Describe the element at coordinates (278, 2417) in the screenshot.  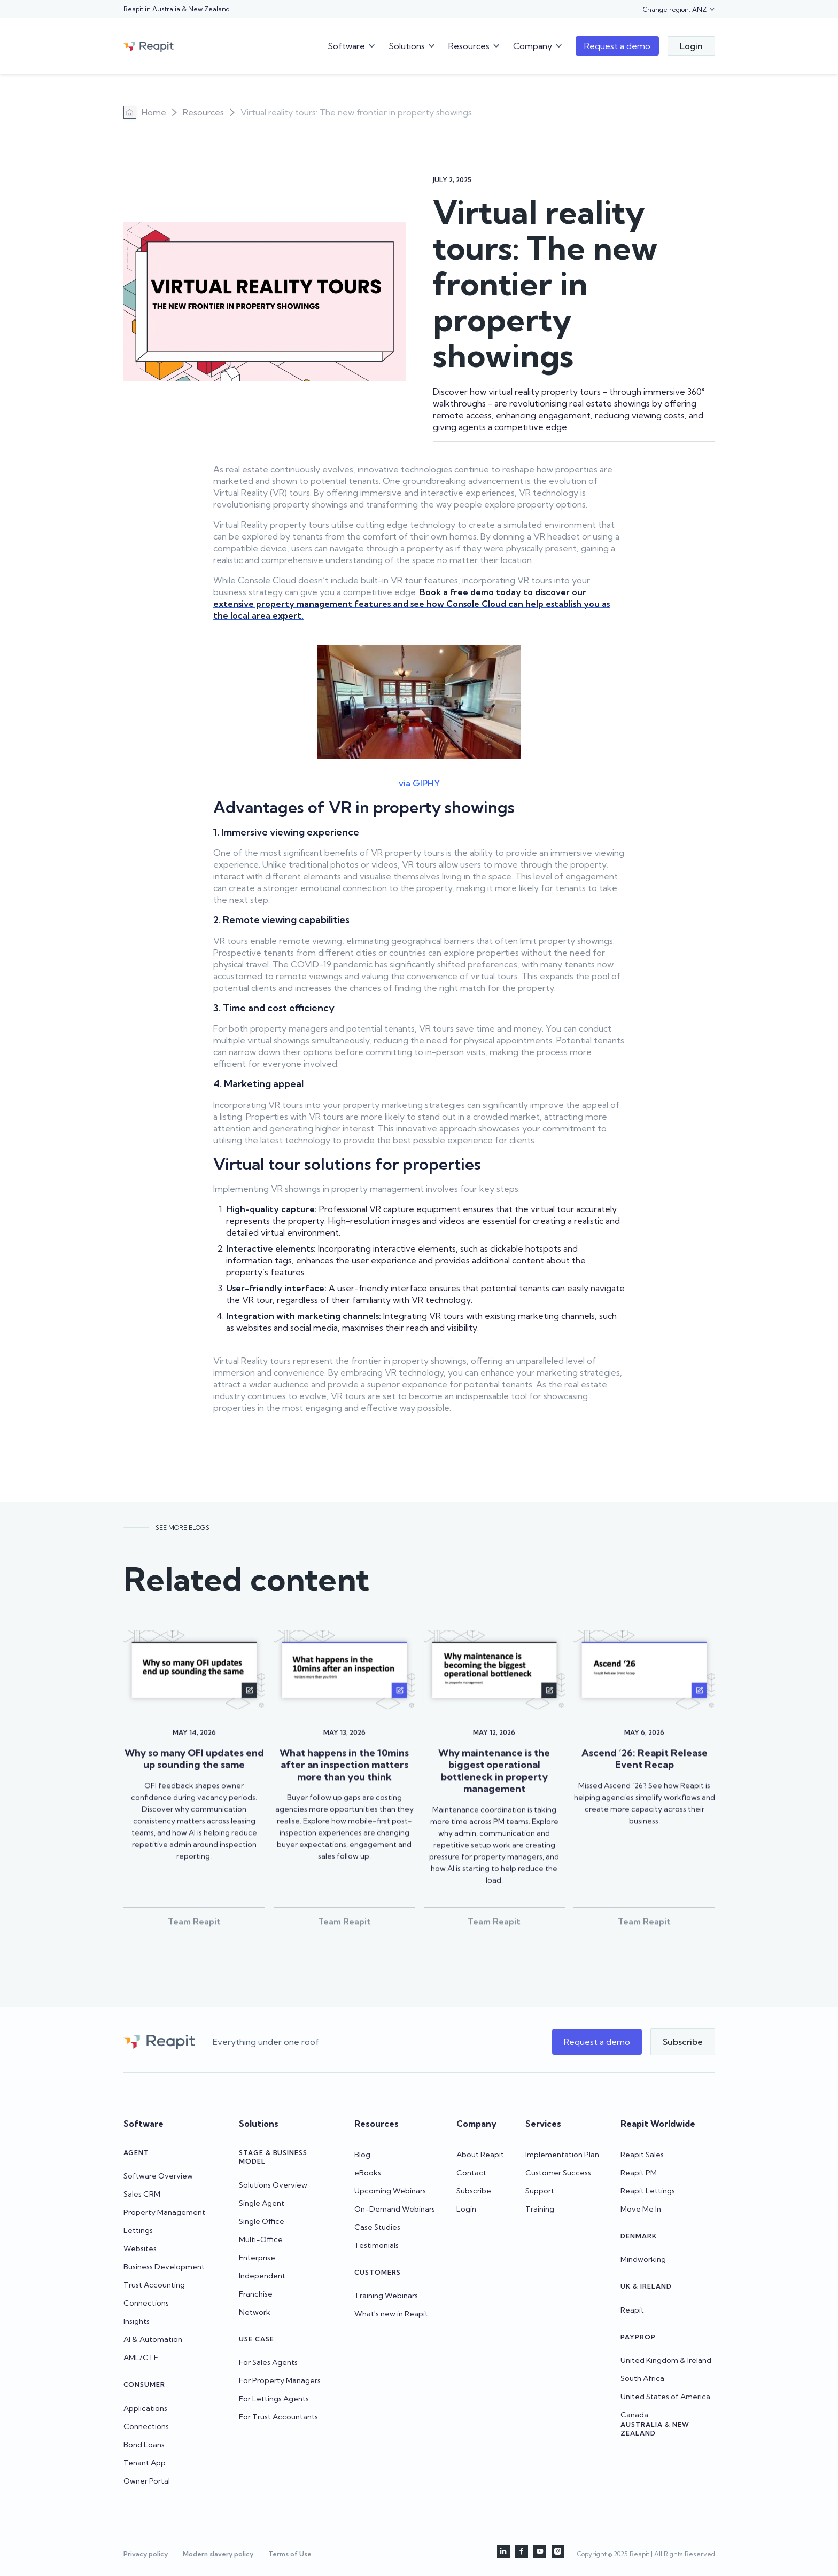
I see `For Trust Accountants` at that location.